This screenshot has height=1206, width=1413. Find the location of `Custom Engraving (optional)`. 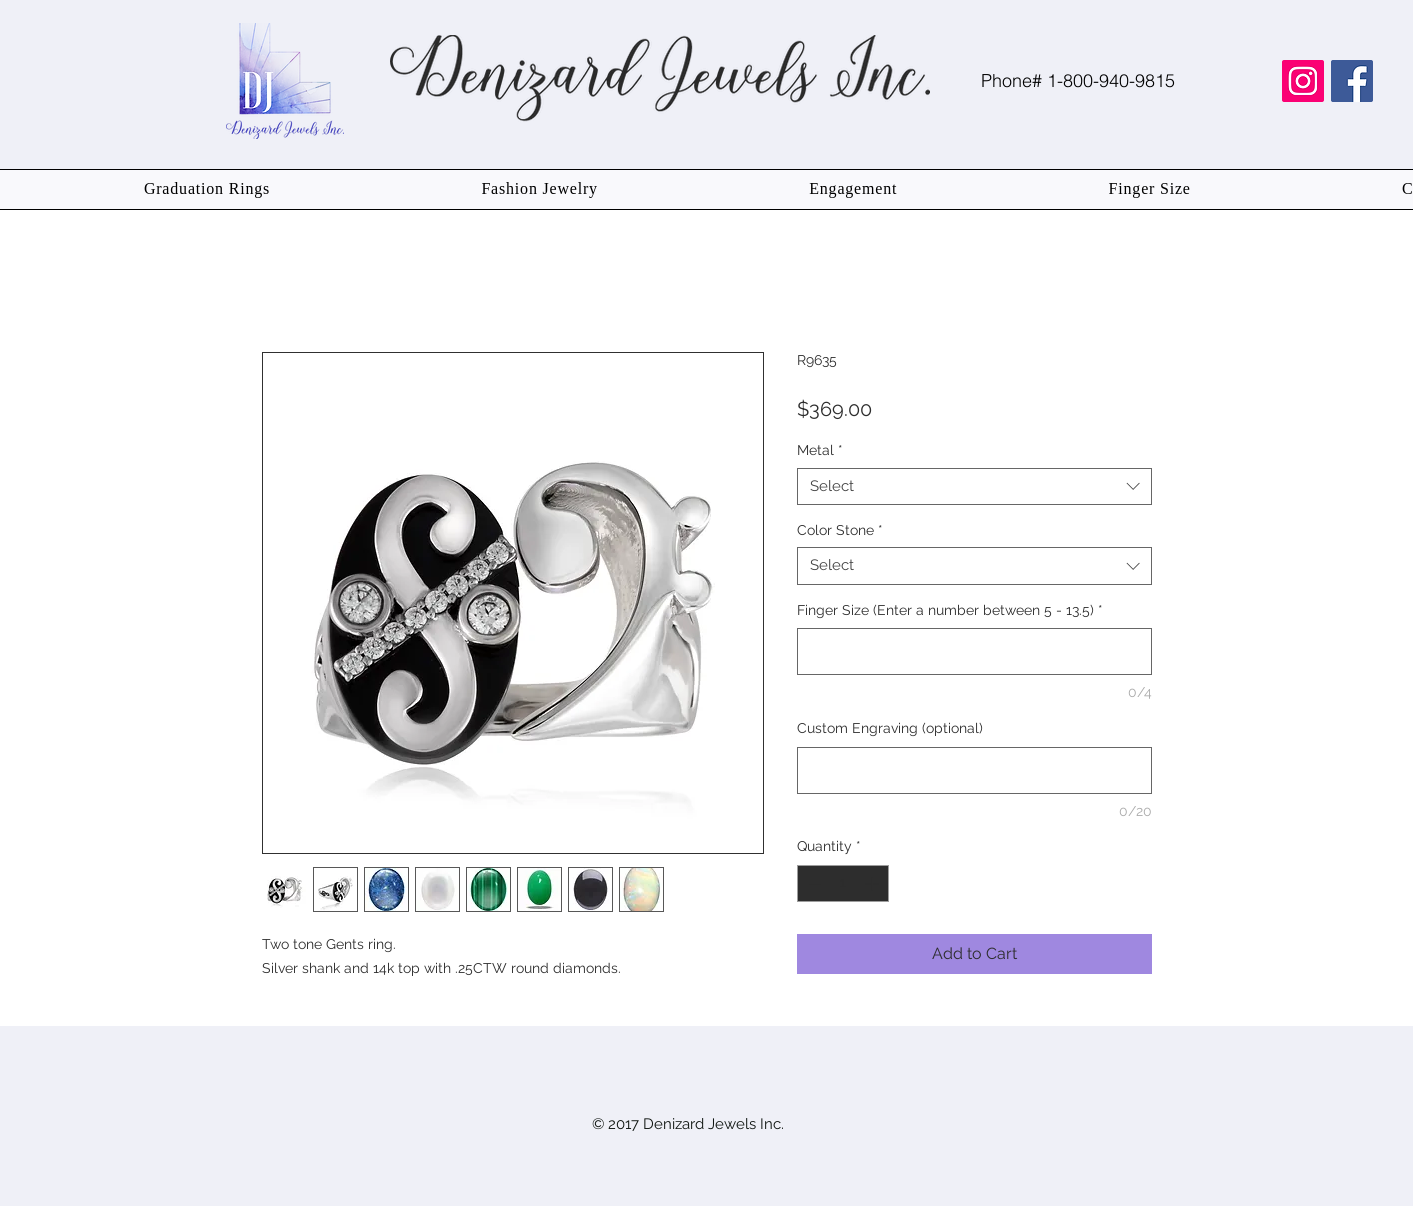

Custom Engraving (optional) is located at coordinates (890, 728).